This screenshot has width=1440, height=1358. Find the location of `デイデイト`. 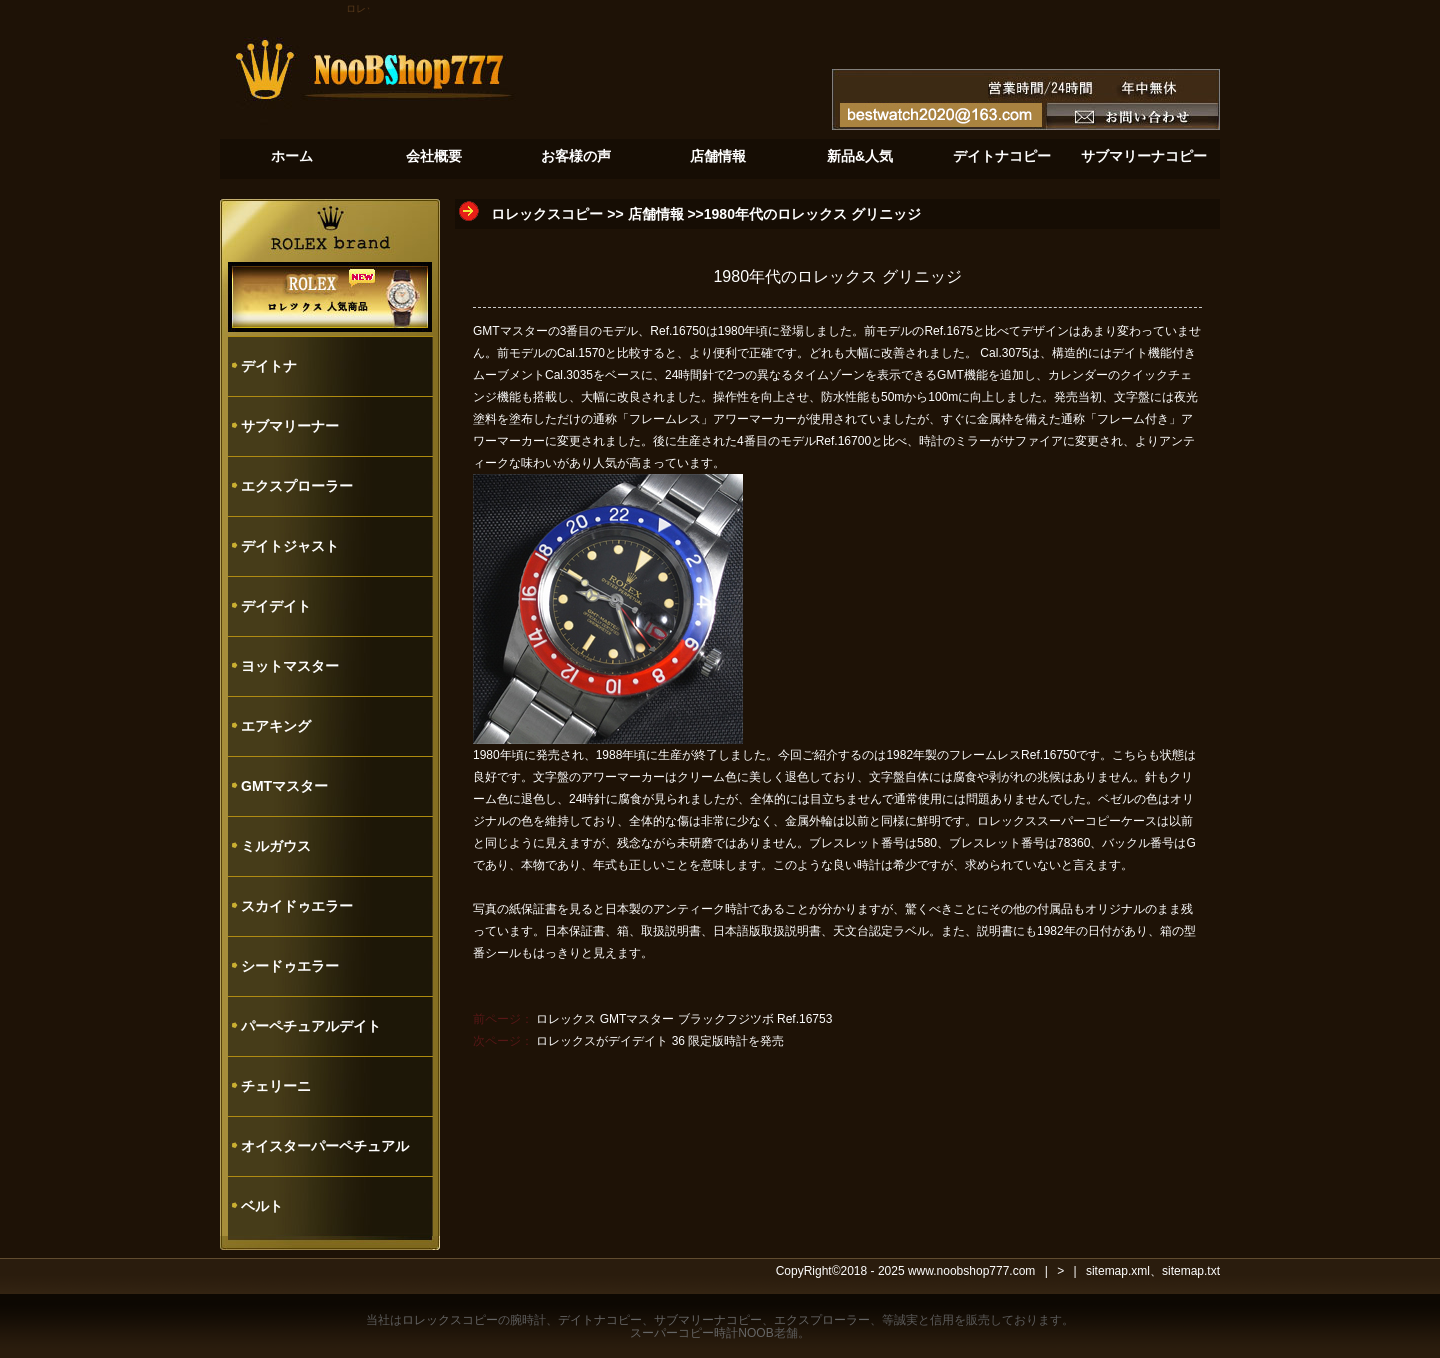

デイデイト is located at coordinates (276, 606).